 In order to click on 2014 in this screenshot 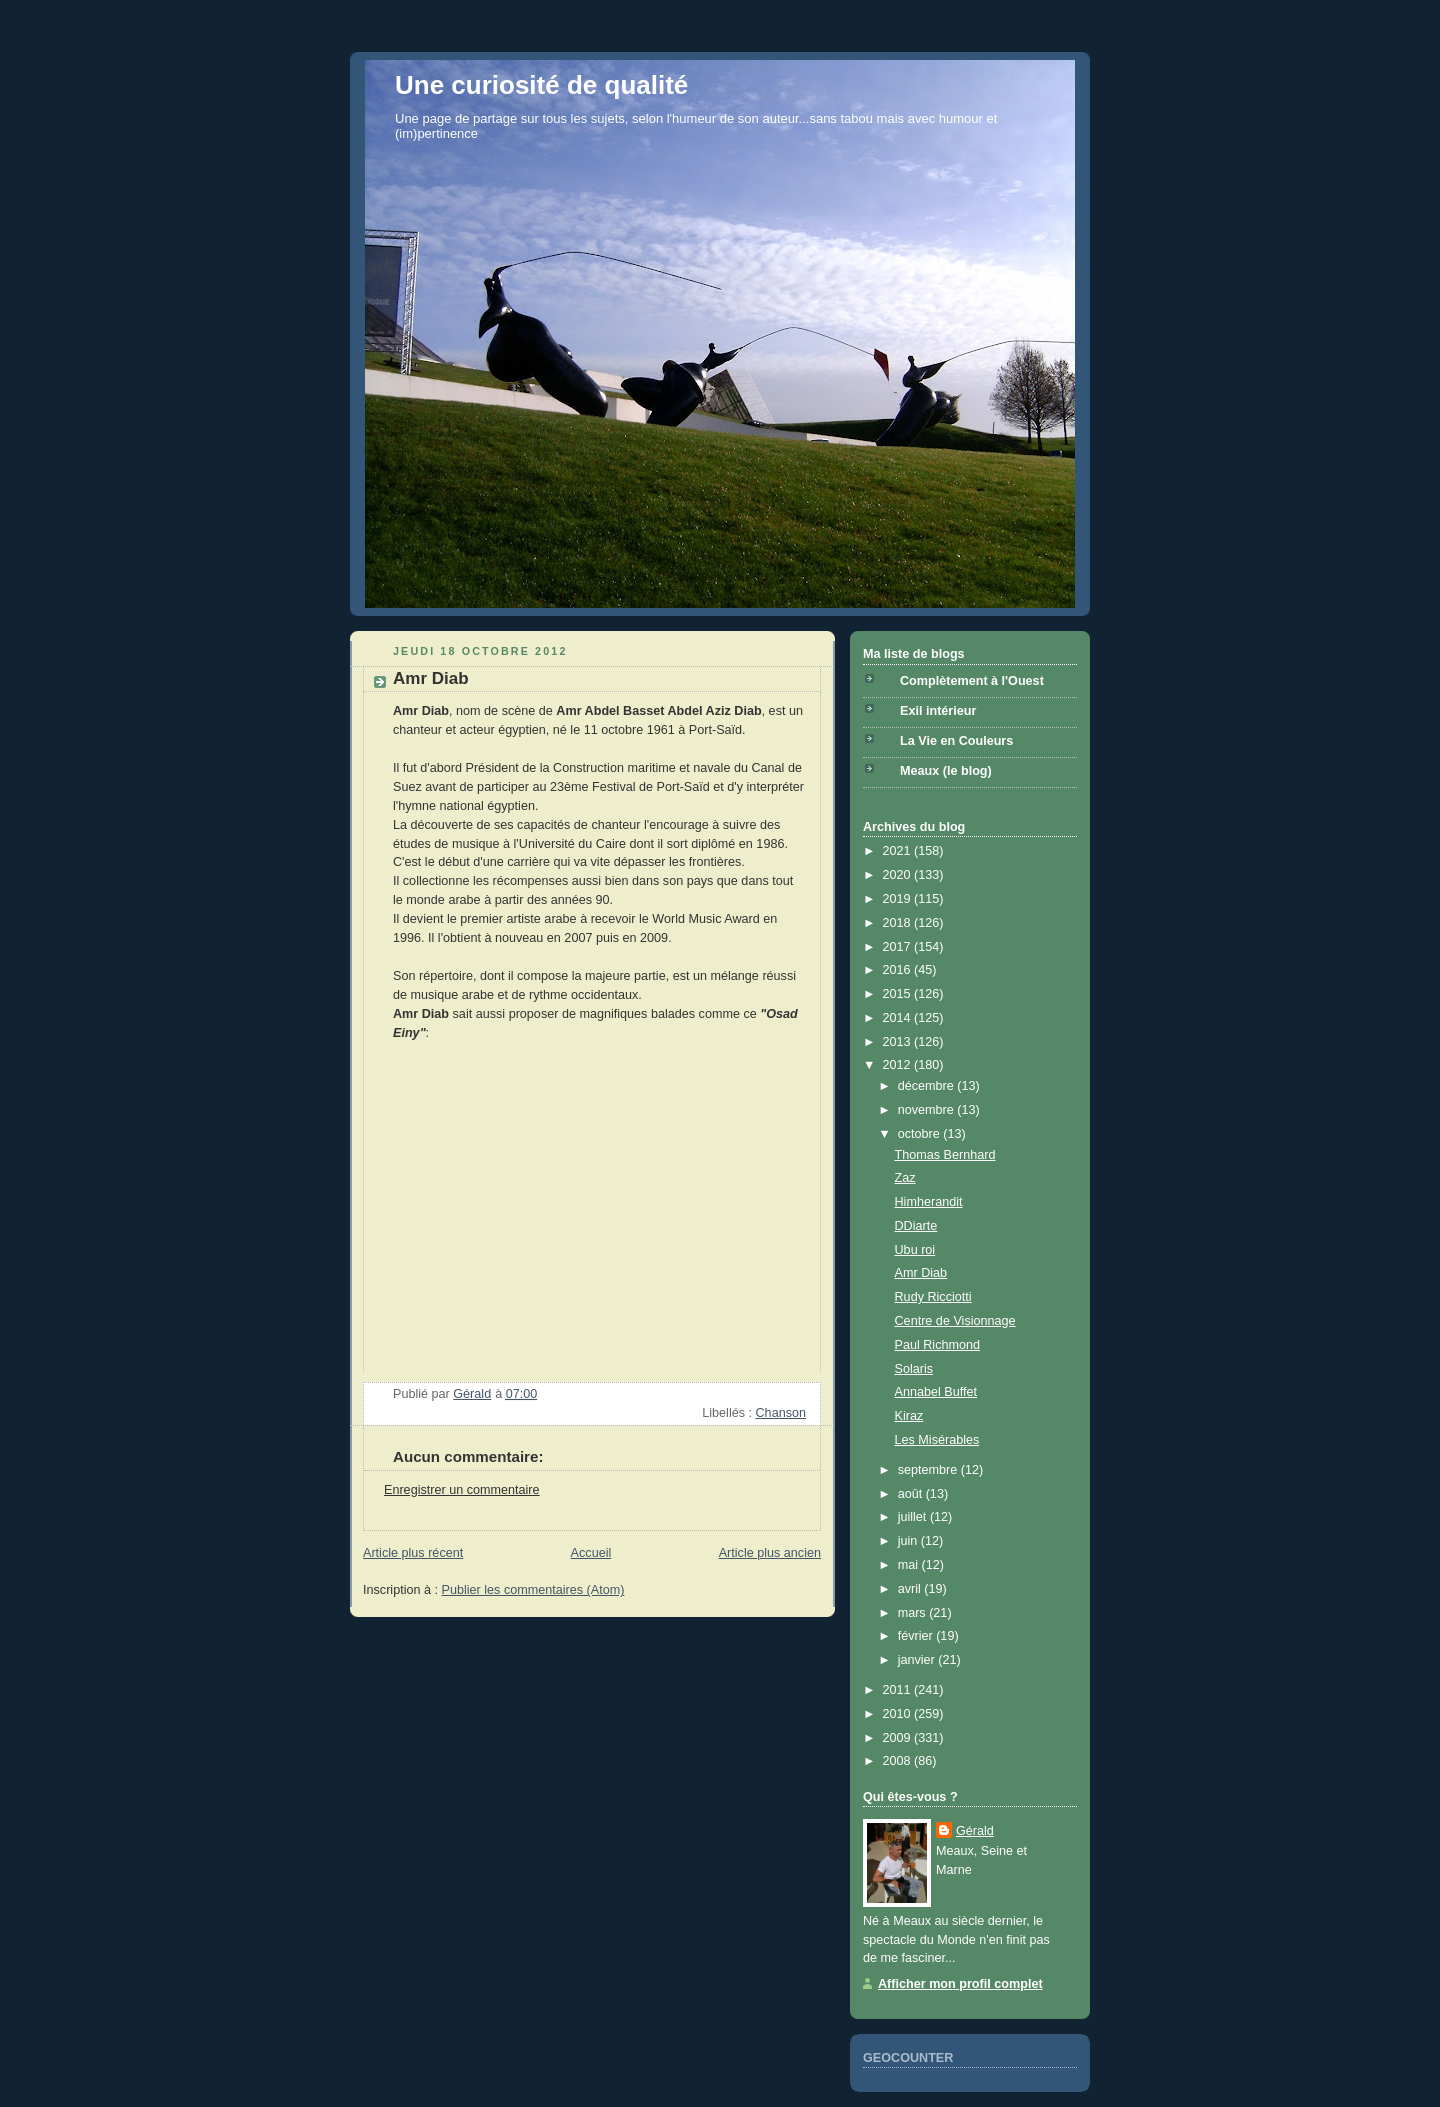, I will do `click(899, 1018)`.